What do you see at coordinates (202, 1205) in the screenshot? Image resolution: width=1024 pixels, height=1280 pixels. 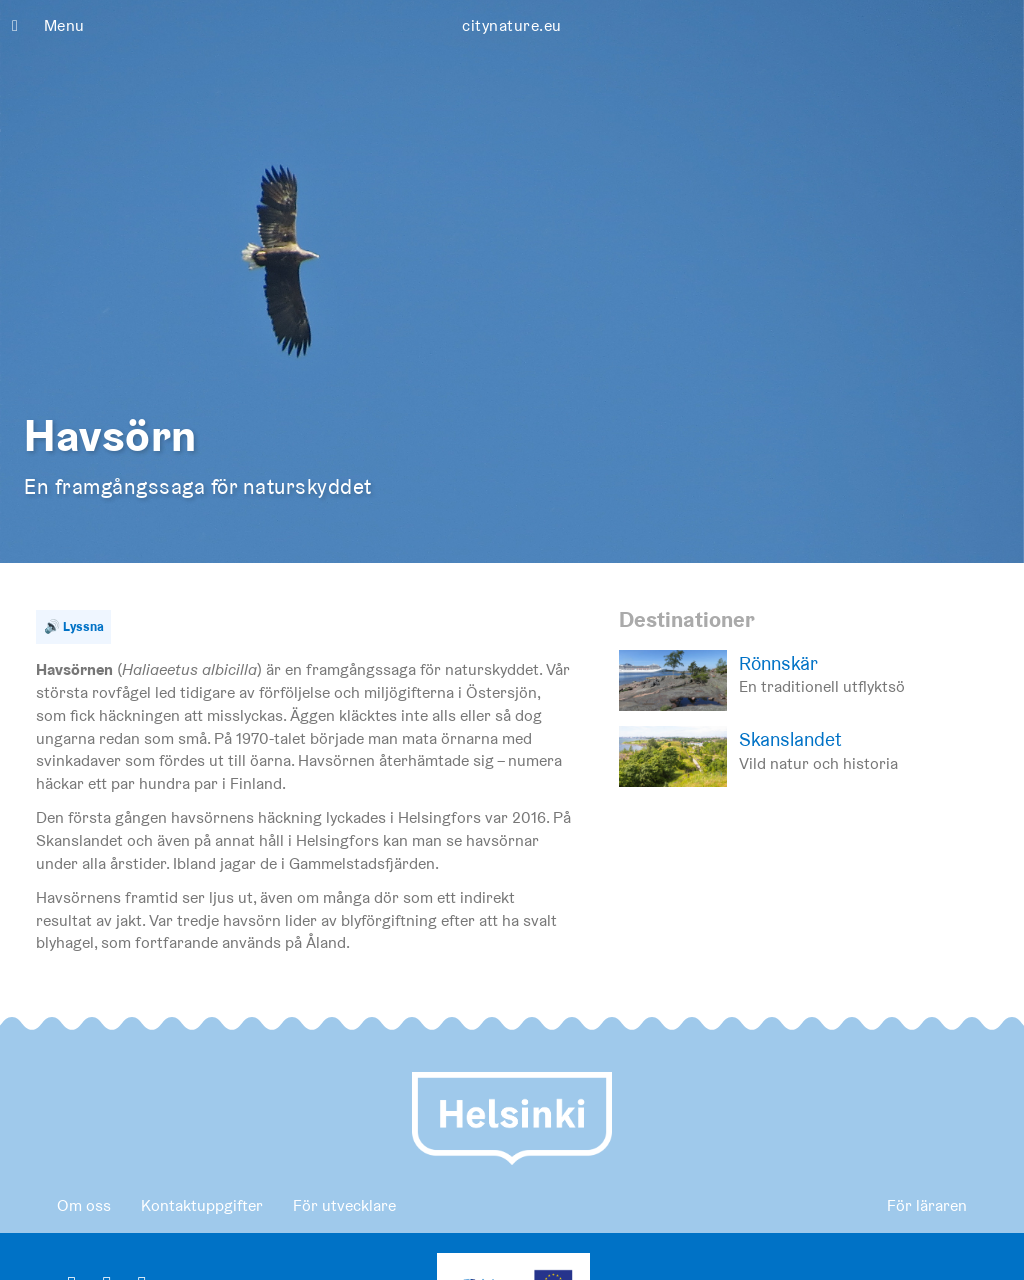 I see `Kontaktuppgifter` at bounding box center [202, 1205].